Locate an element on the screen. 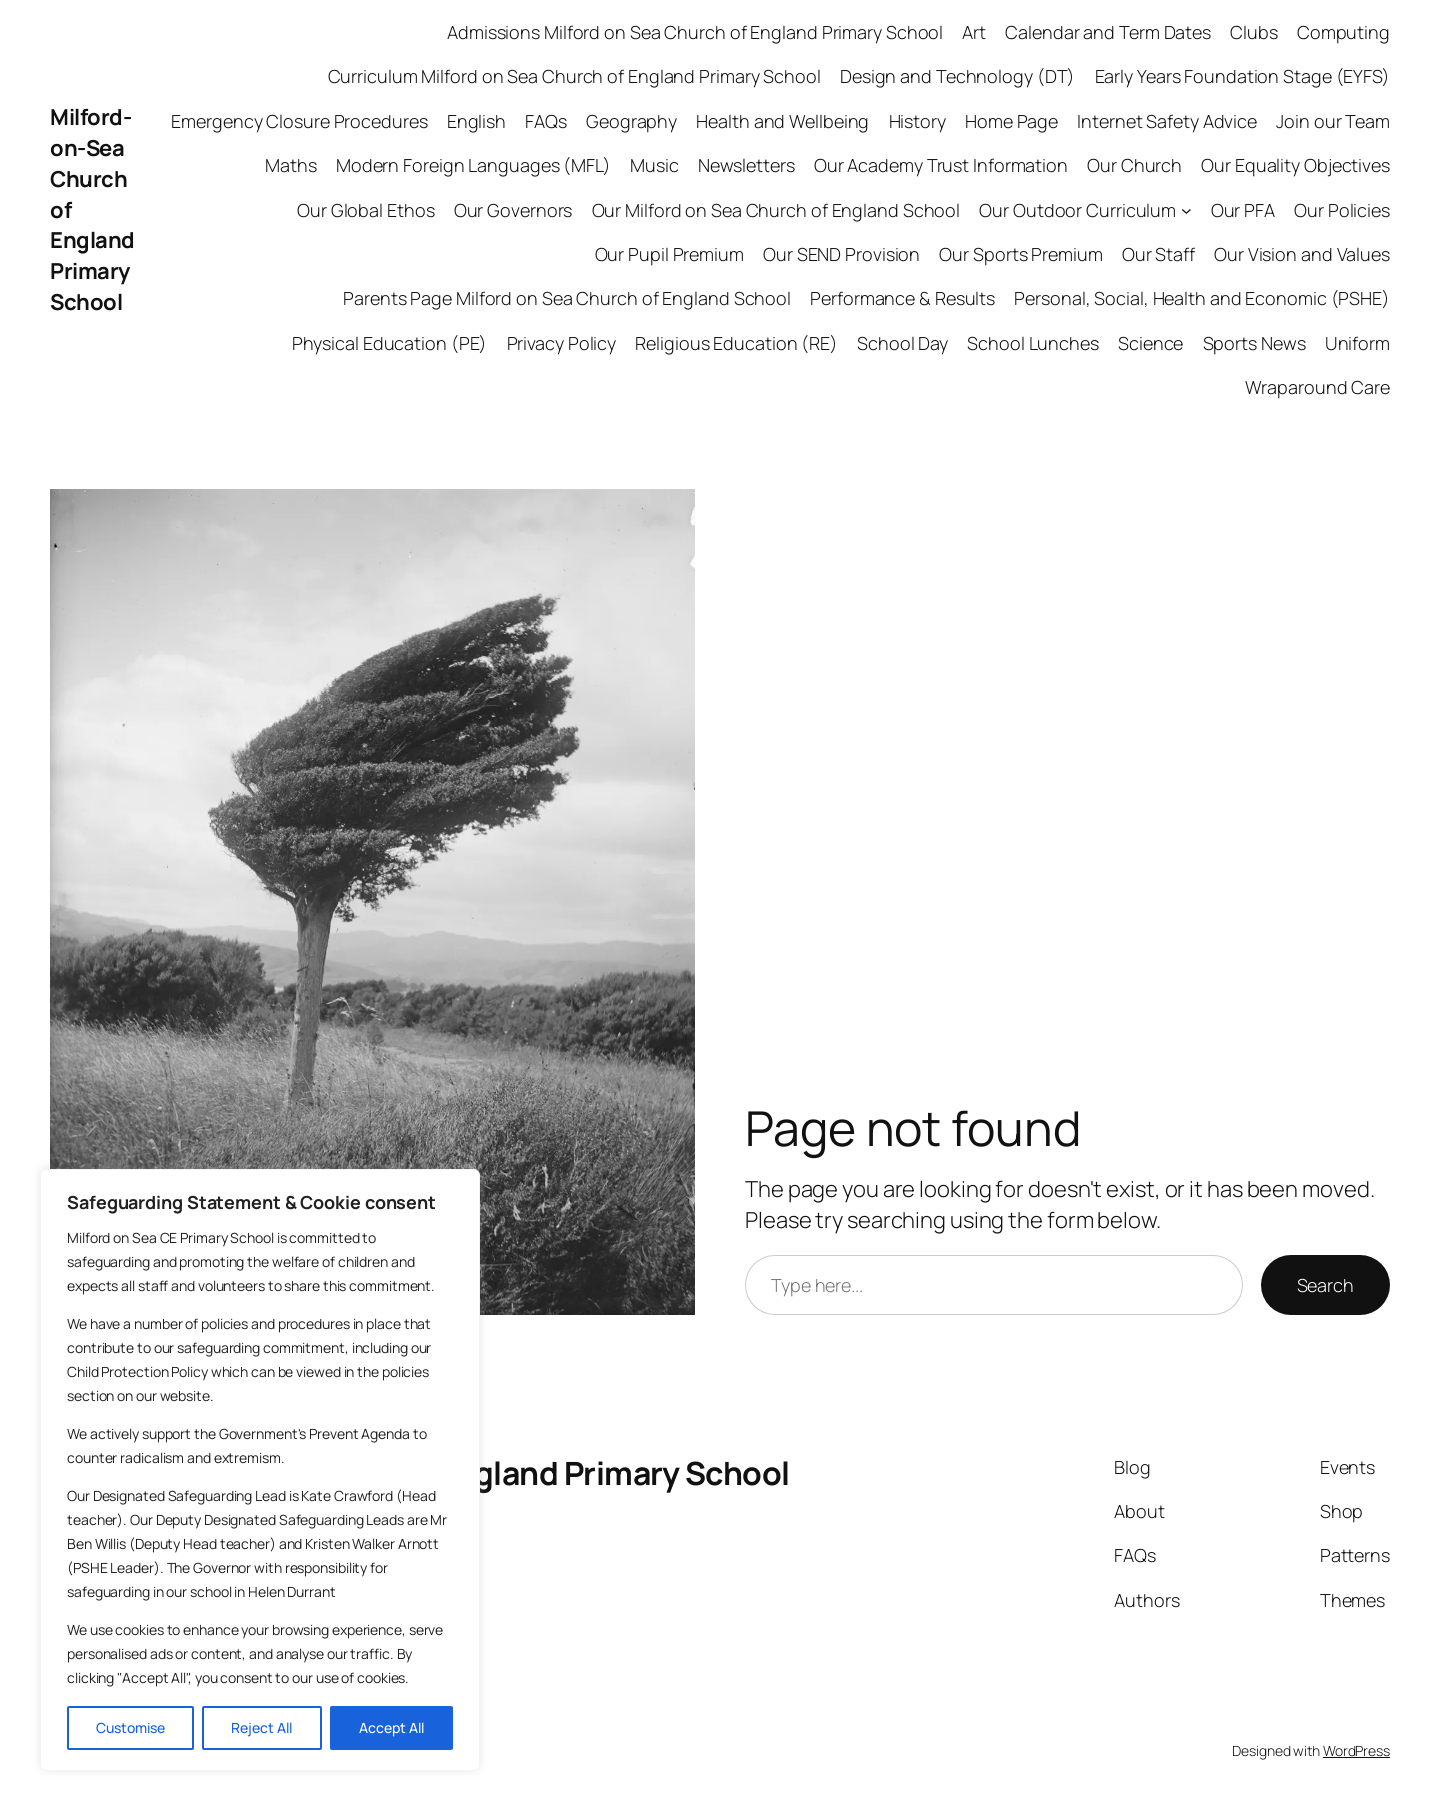  Our Academy Trust Information is located at coordinates (941, 165).